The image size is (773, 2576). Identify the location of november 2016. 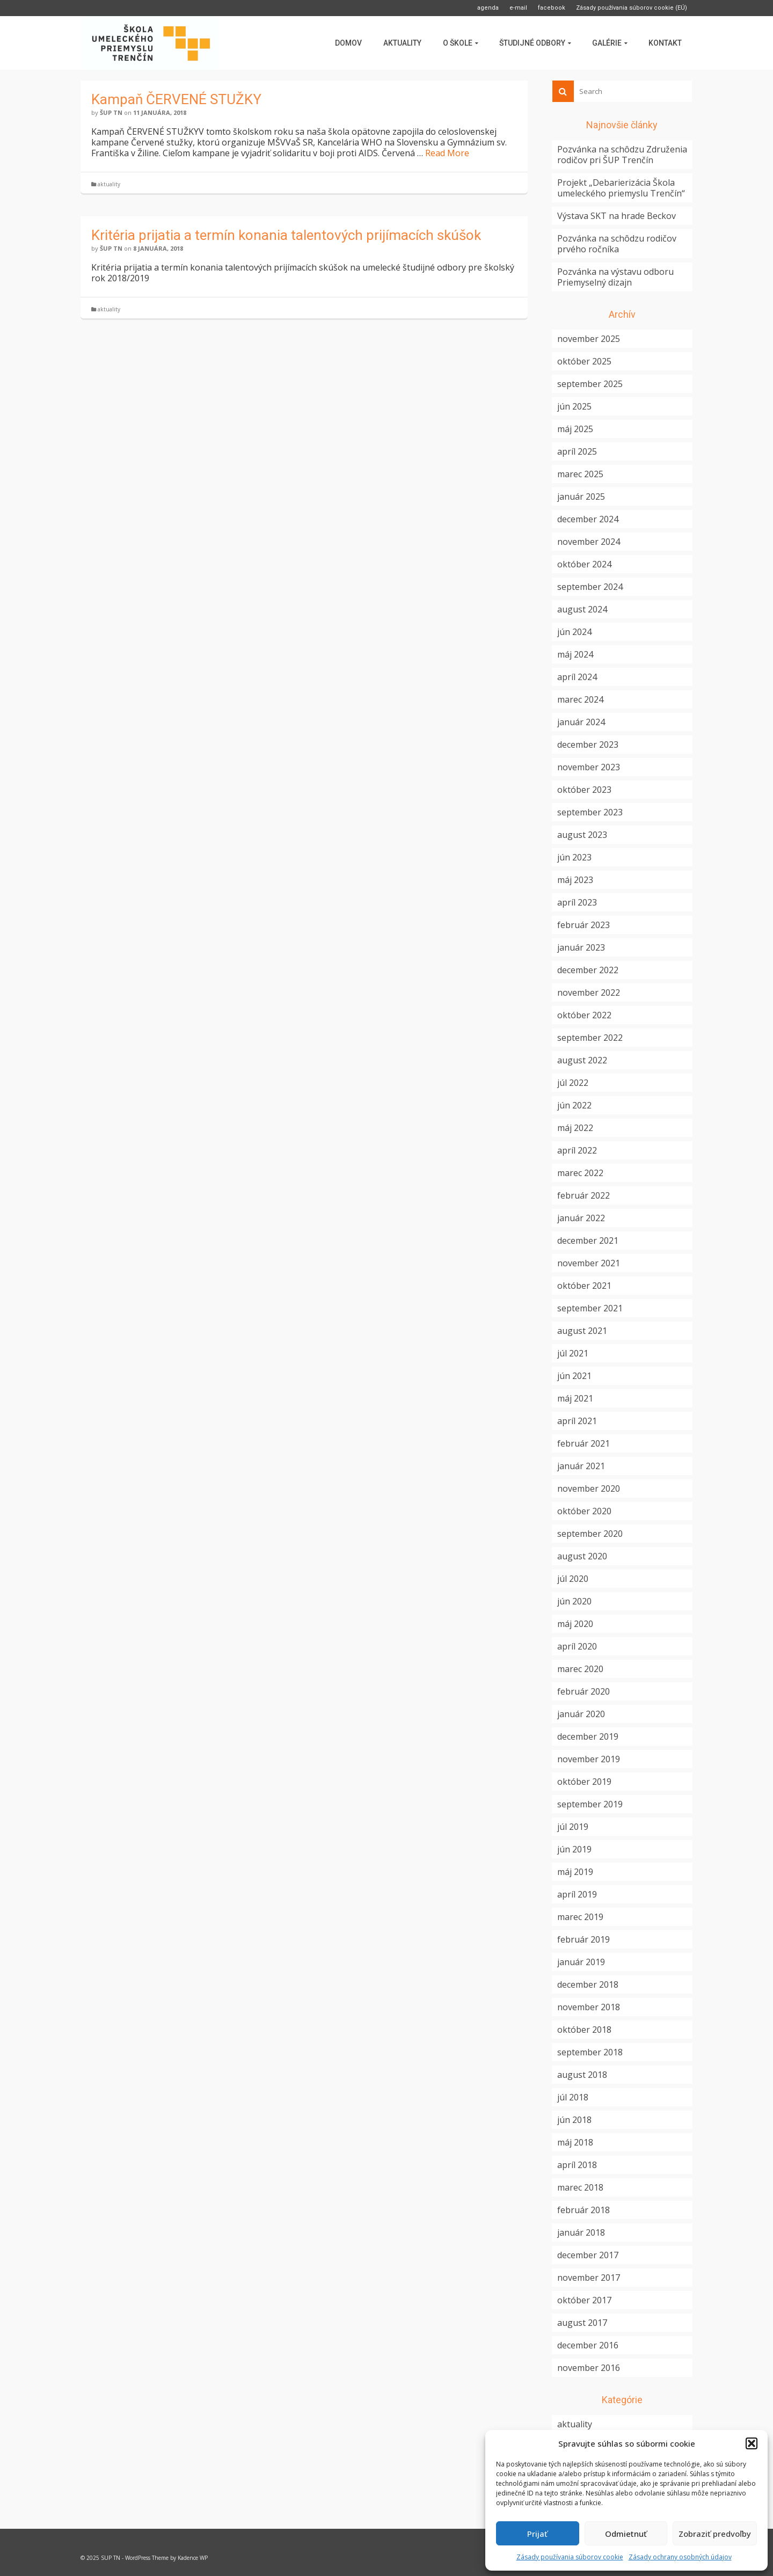
(588, 2368).